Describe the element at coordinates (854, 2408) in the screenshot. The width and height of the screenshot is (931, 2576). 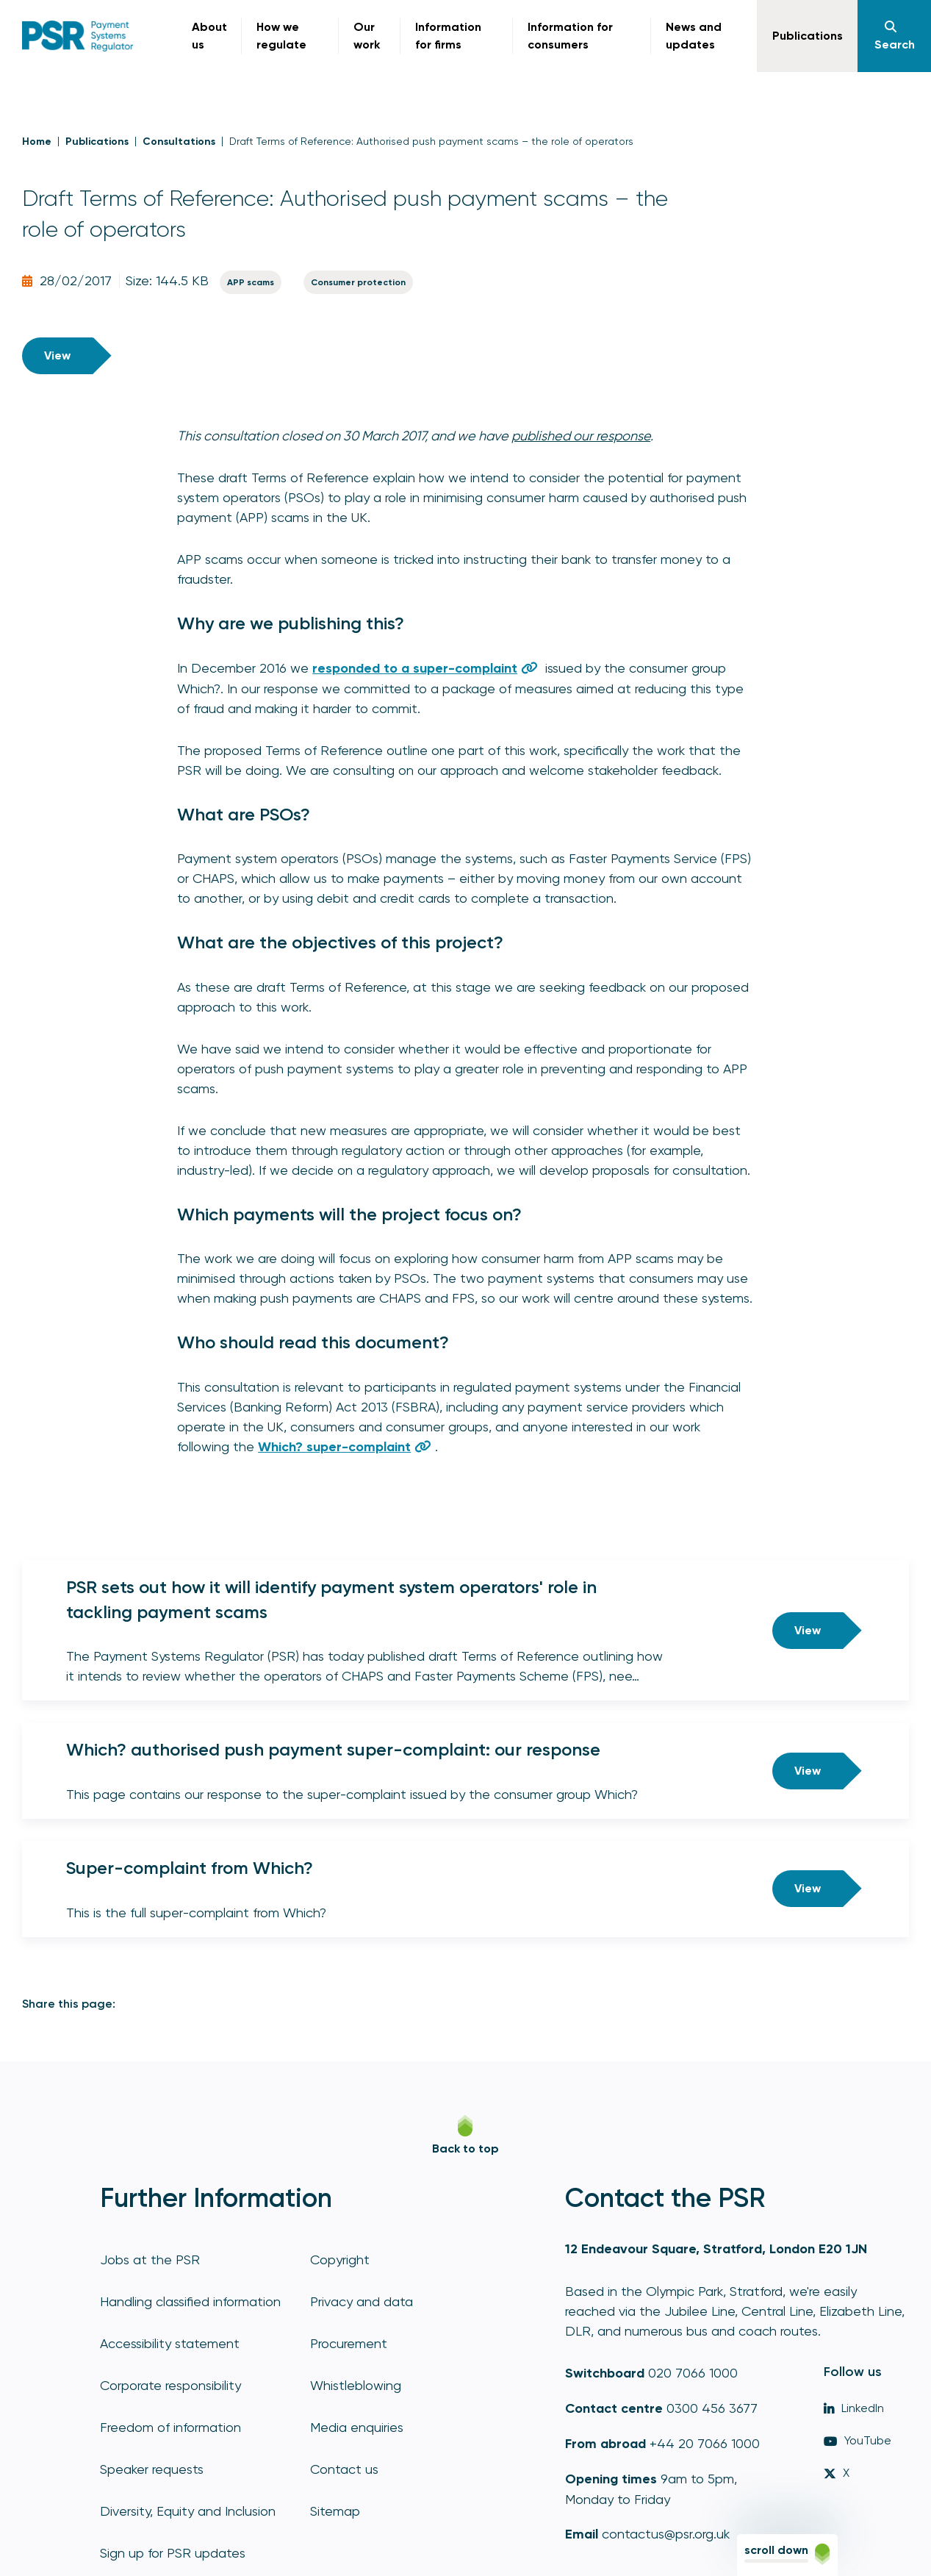
I see `LinkedIn` at that location.